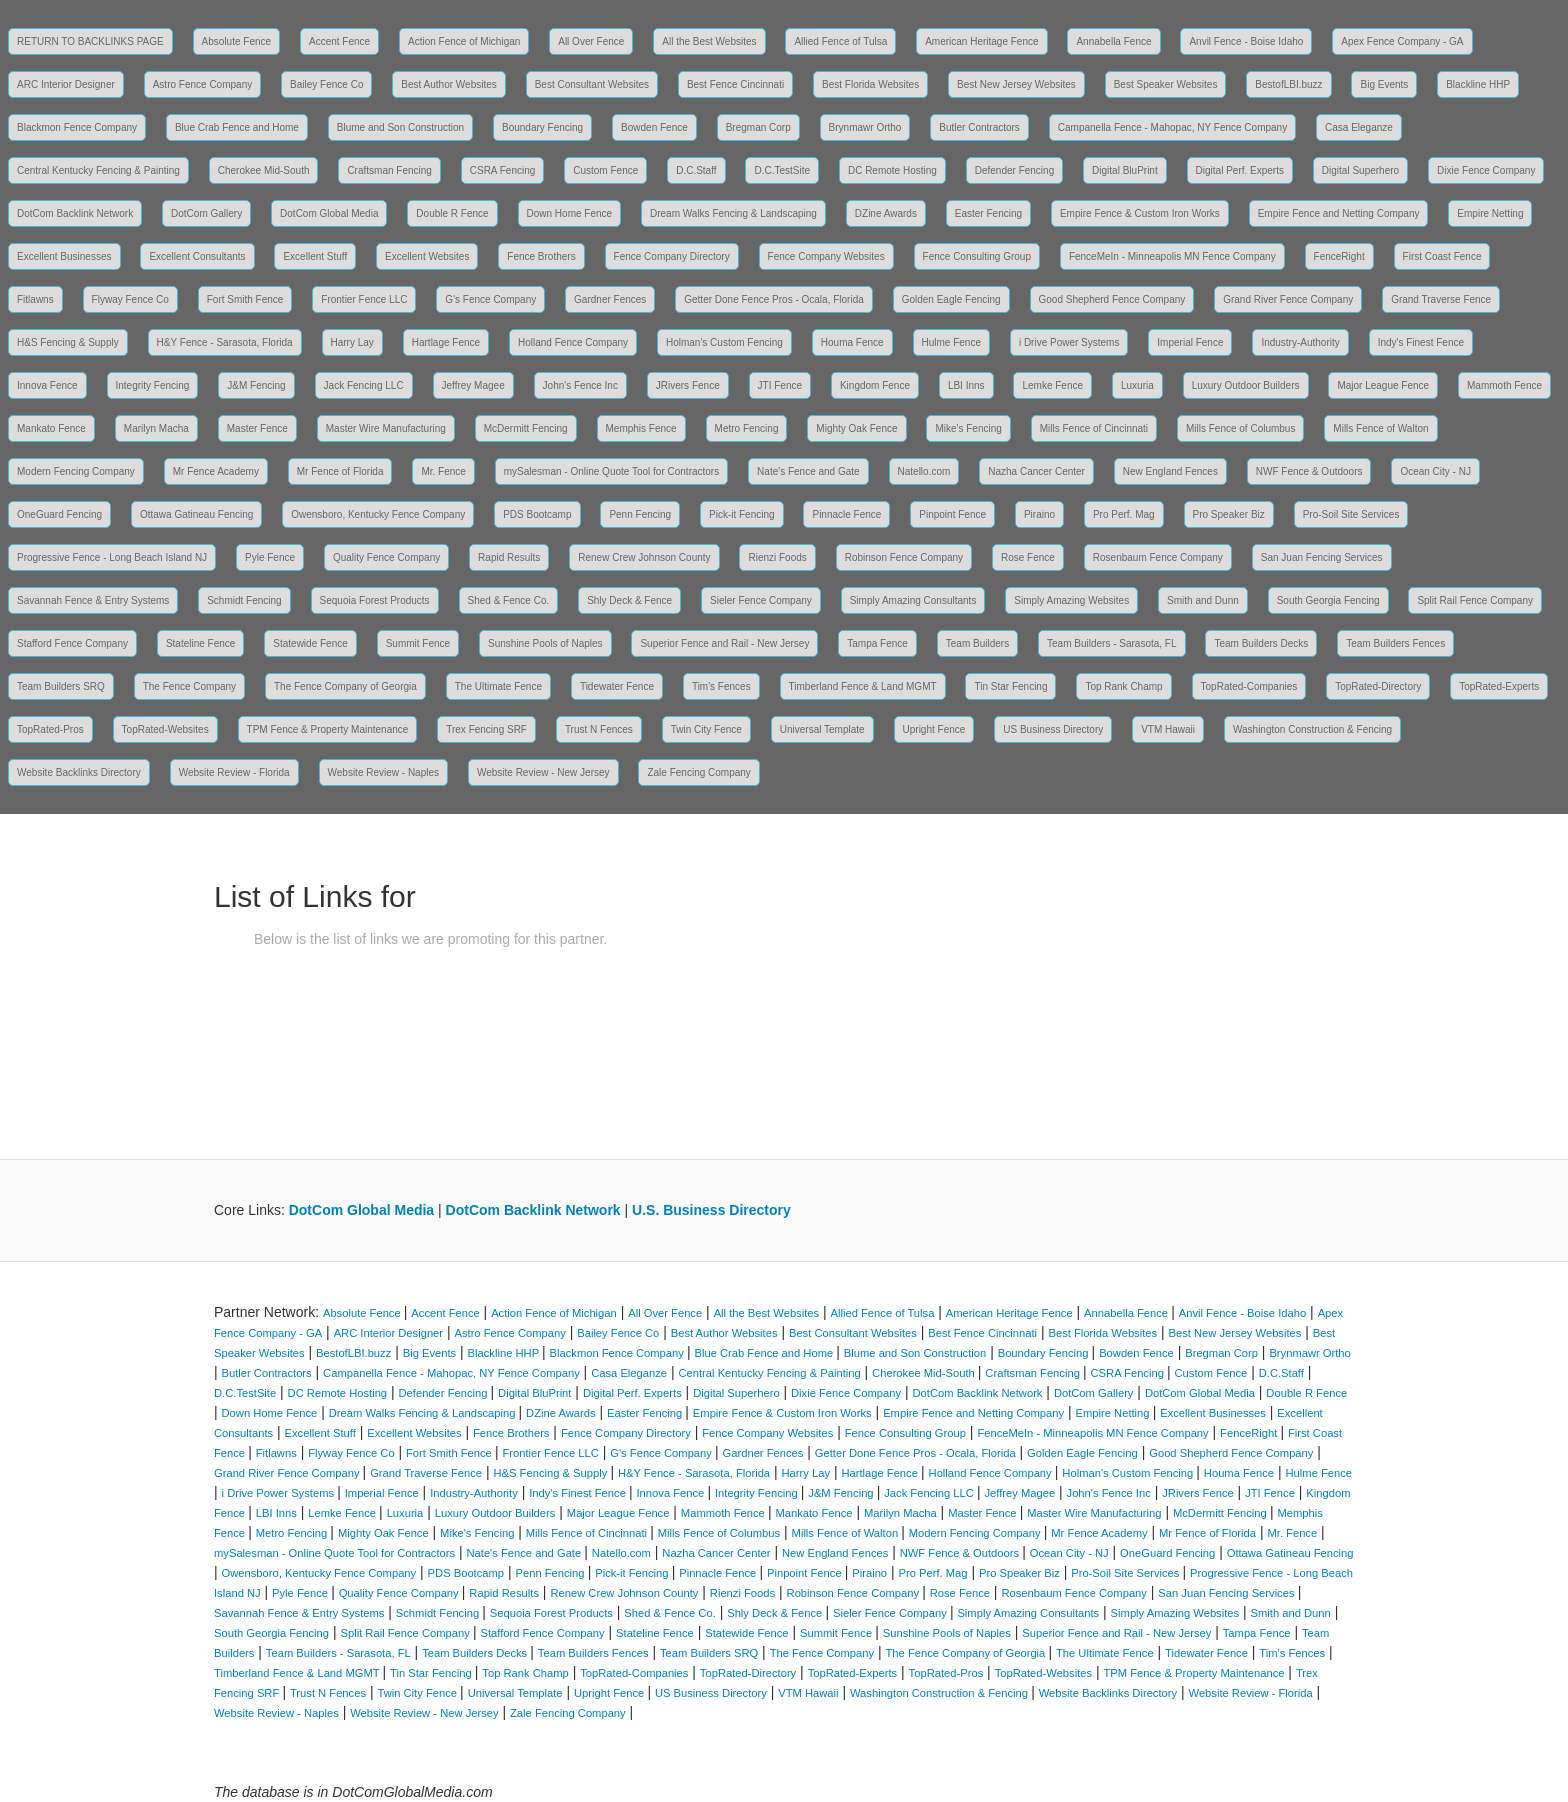 The width and height of the screenshot is (1568, 1802). I want to click on Boundary Fencing, so click(542, 127).